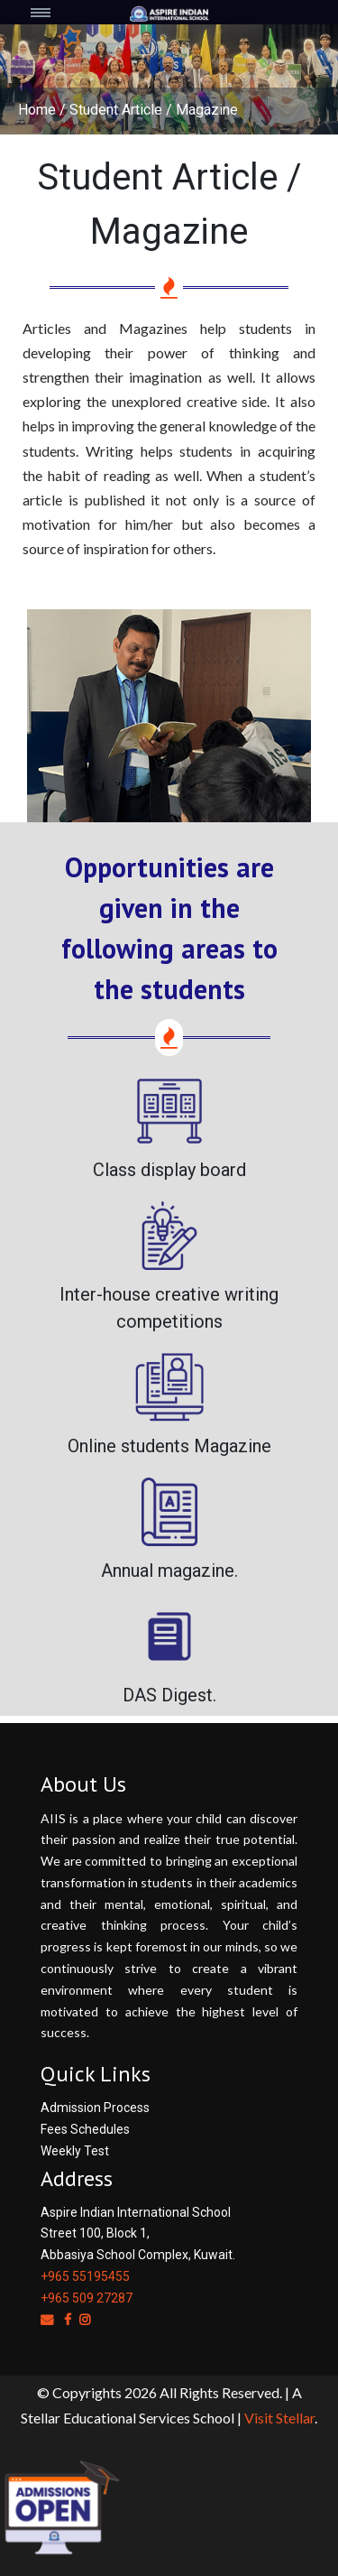  What do you see at coordinates (95, 2107) in the screenshot?
I see `Admission Process` at bounding box center [95, 2107].